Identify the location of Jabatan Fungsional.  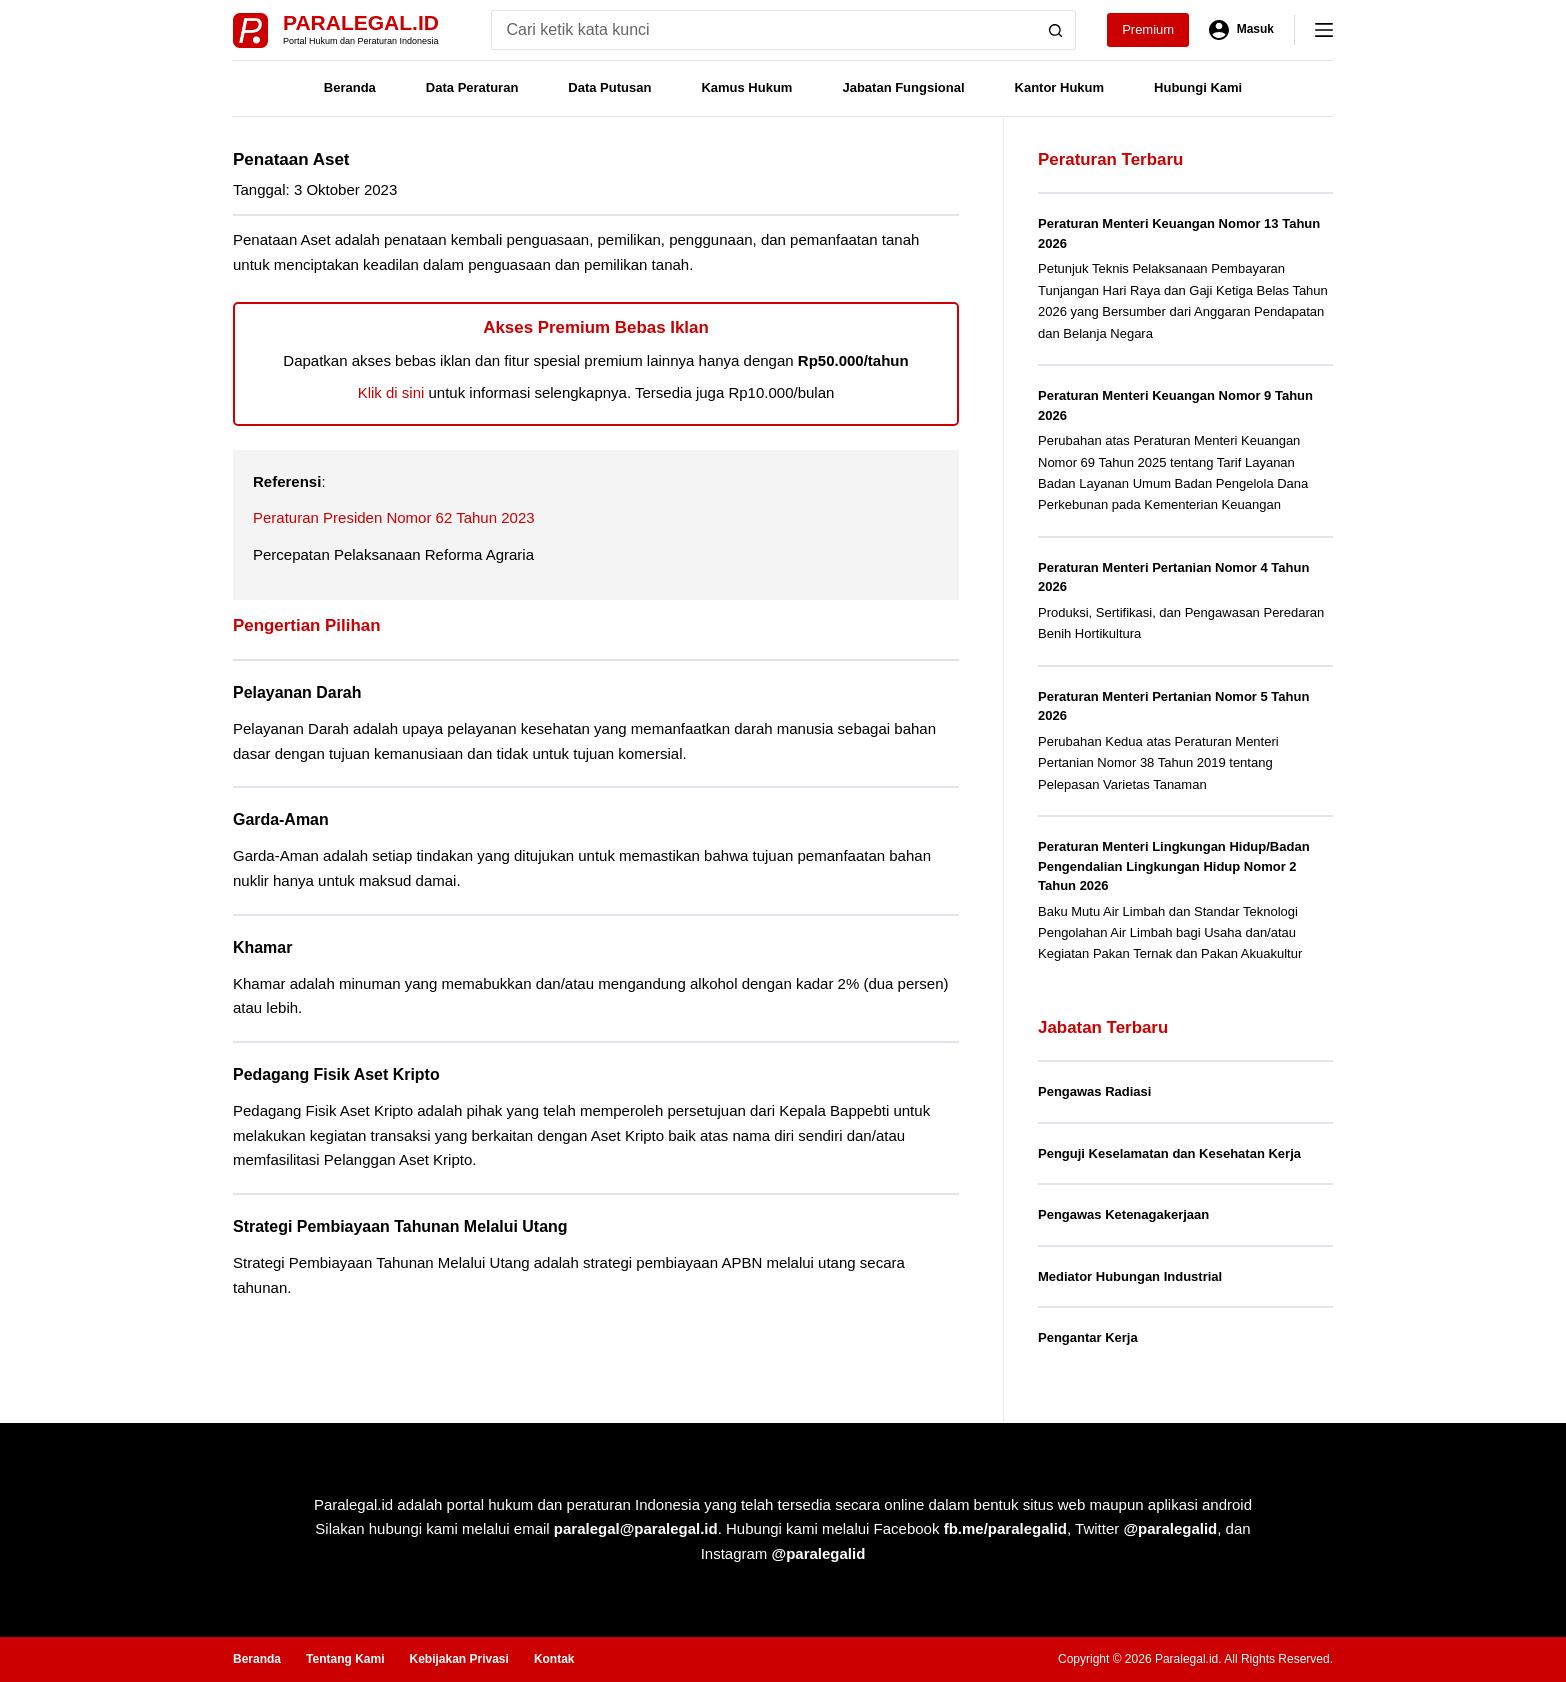
(903, 87).